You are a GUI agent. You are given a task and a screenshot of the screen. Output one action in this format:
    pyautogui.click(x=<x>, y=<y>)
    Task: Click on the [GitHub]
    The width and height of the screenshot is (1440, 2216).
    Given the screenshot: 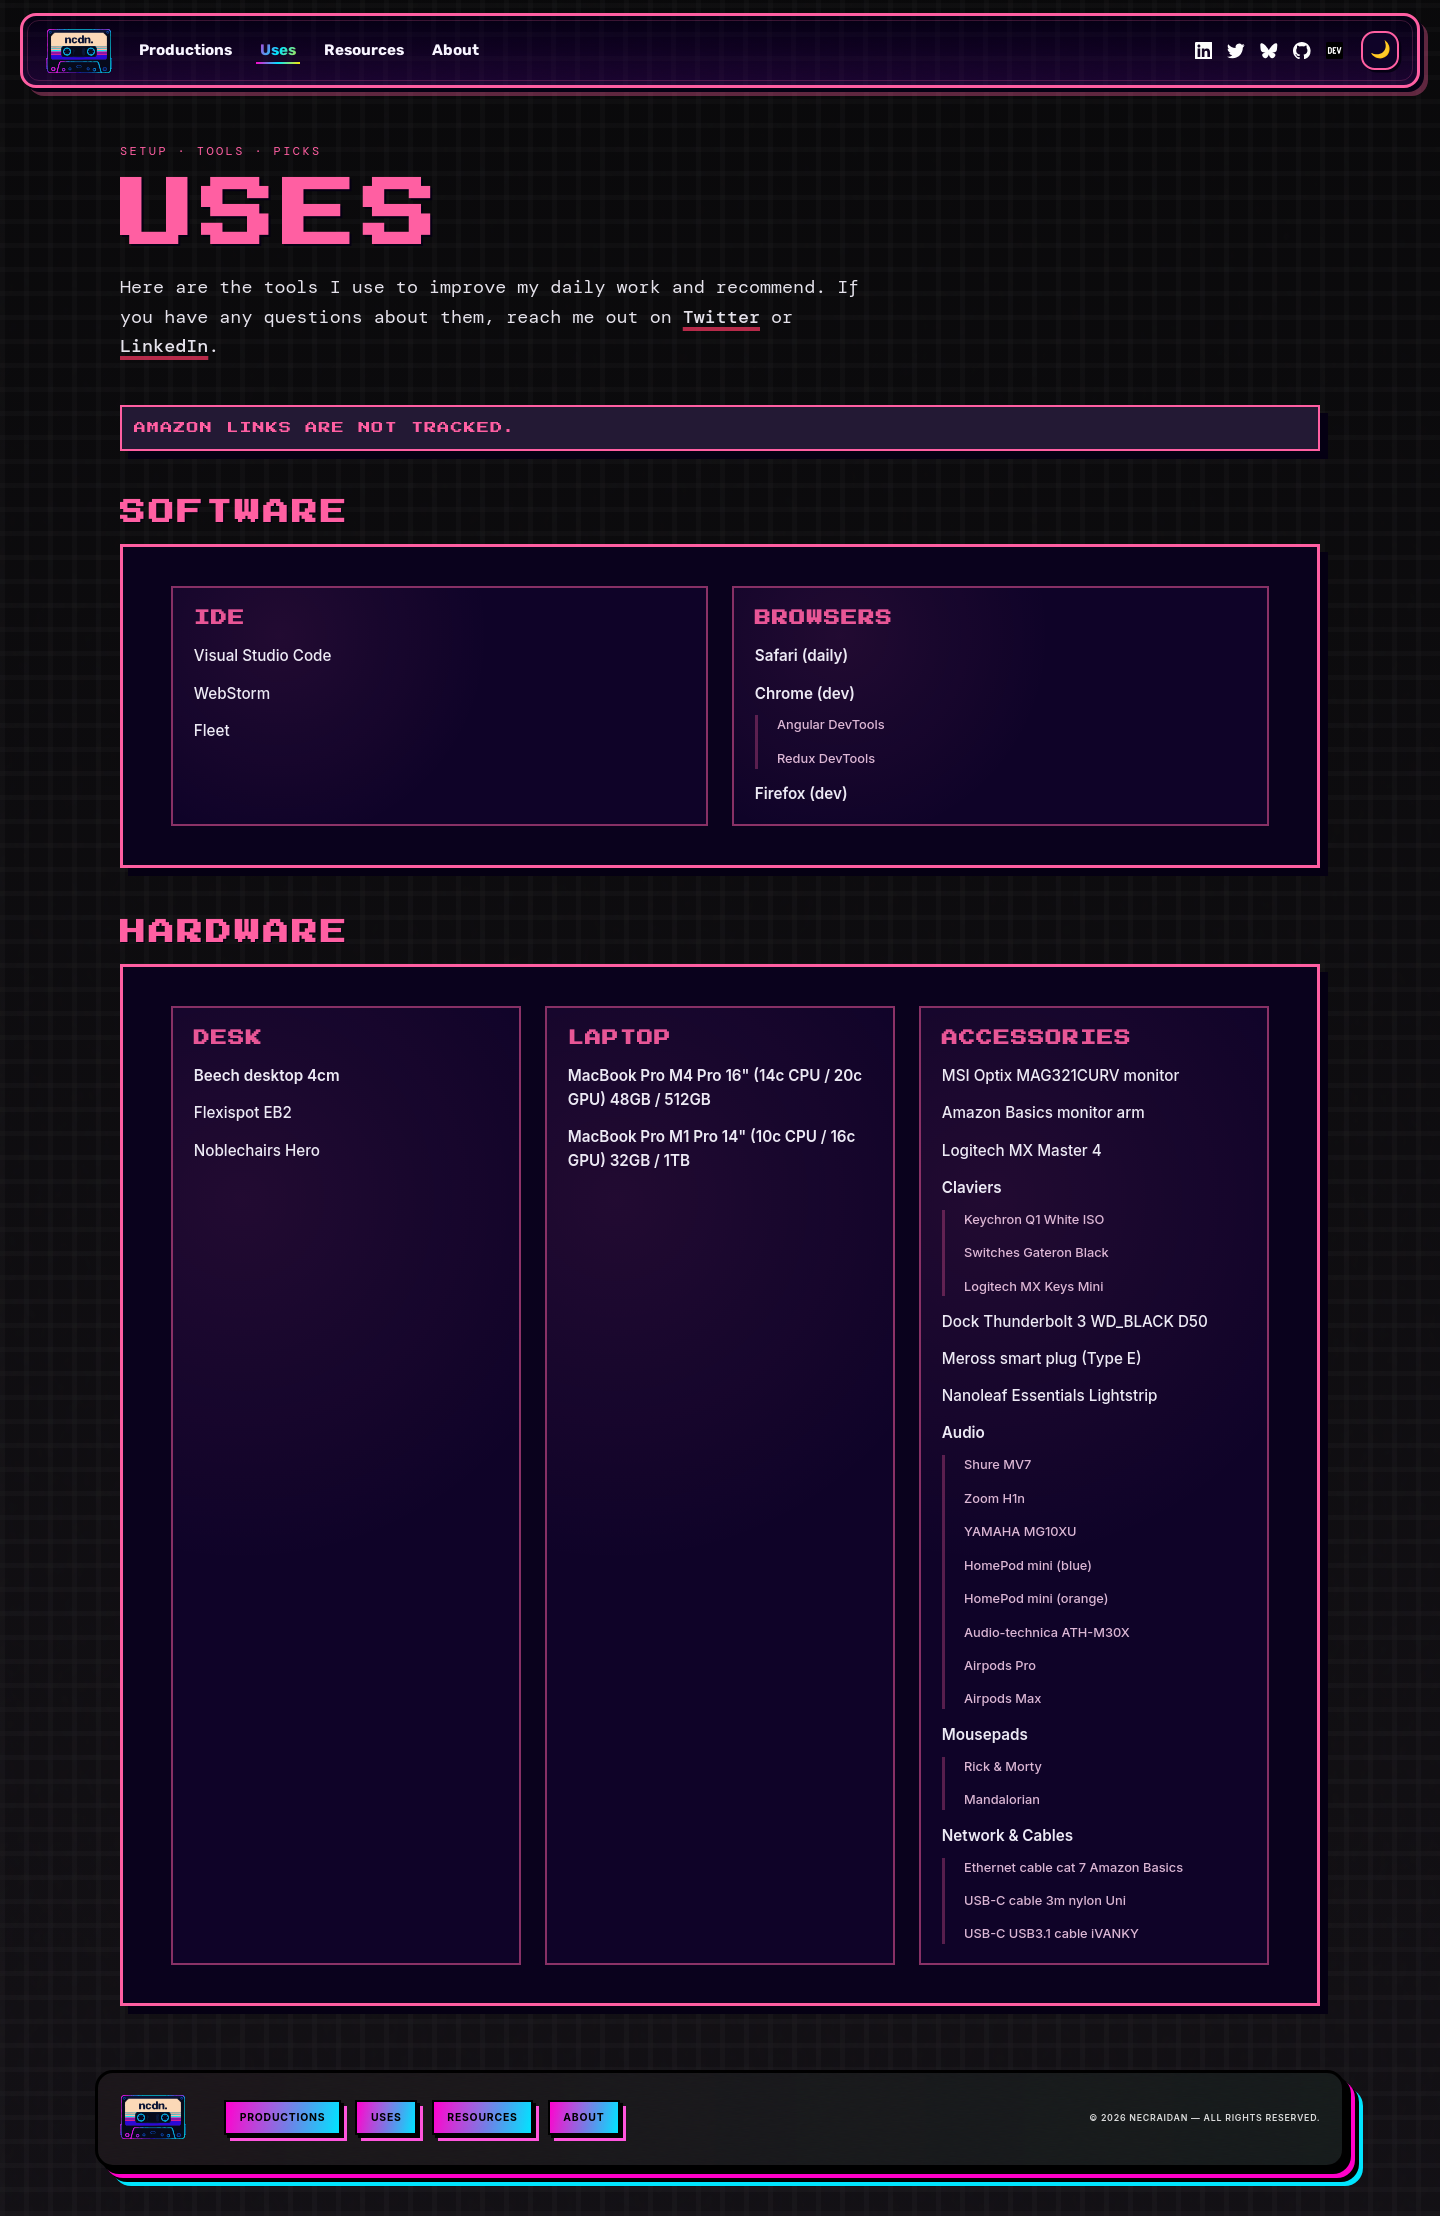 What is the action you would take?
    pyautogui.click(x=1302, y=51)
    